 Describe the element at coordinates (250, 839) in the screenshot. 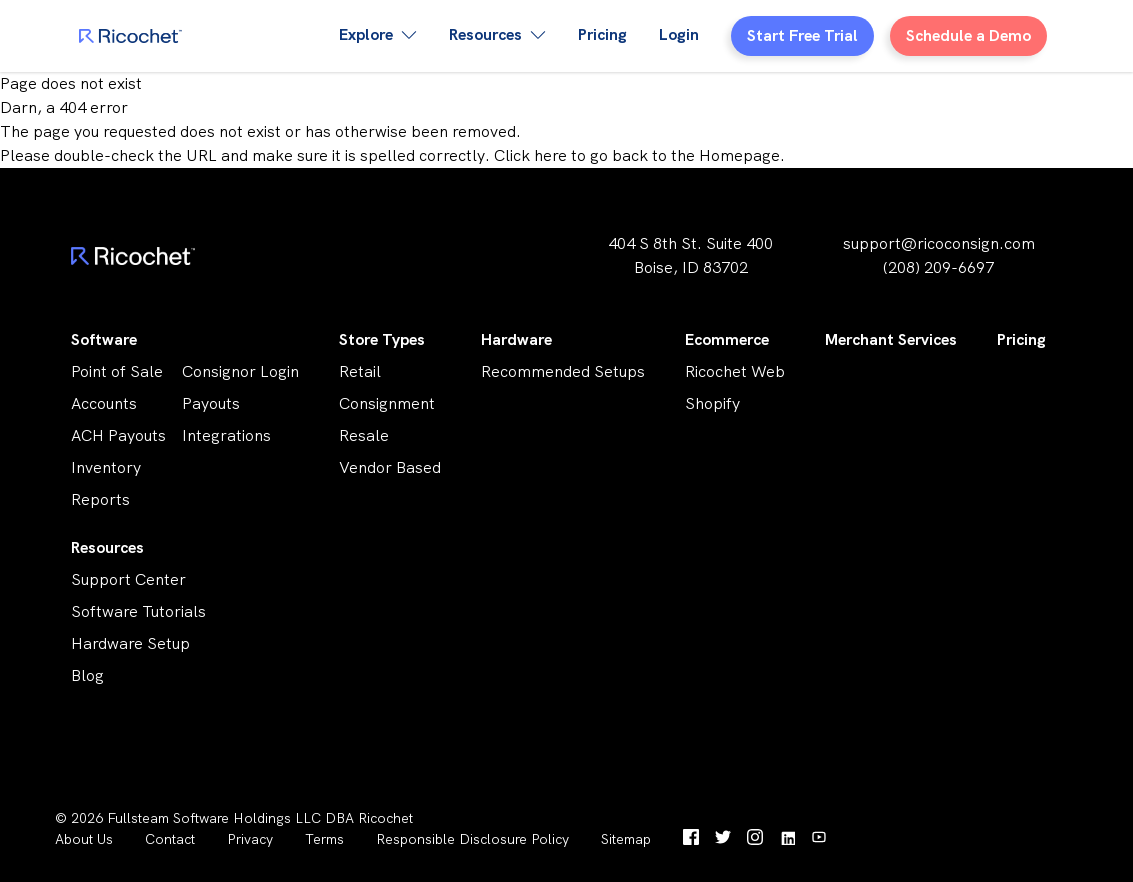

I see `Privacy` at that location.